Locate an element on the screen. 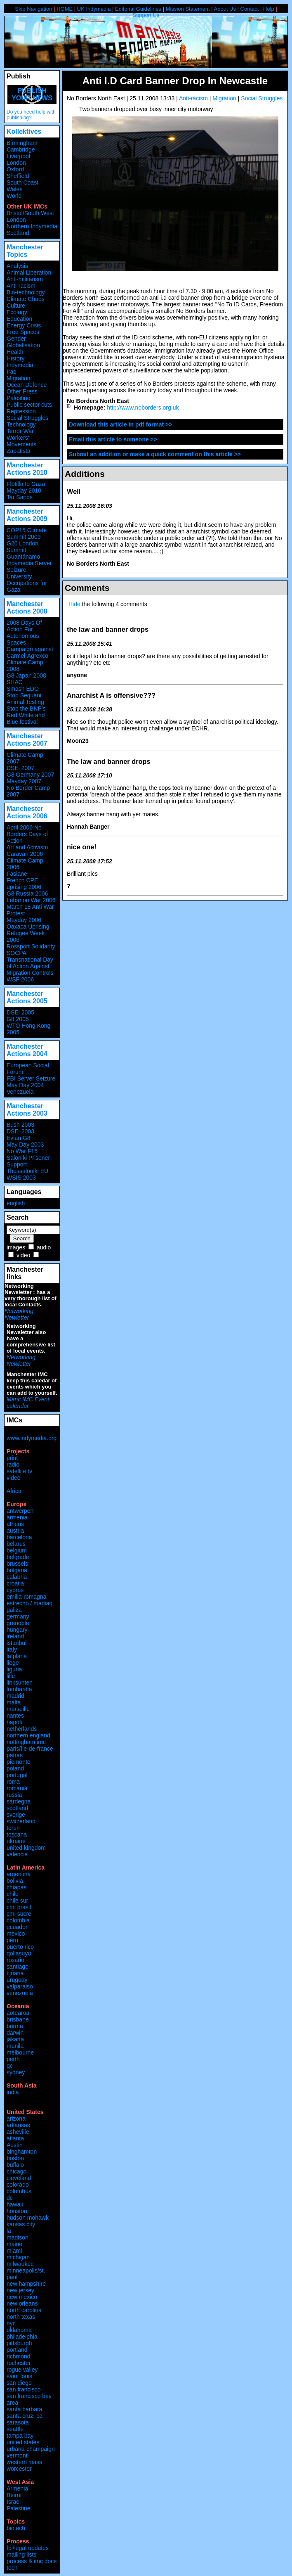 The image size is (292, 2576). italy is located at coordinates (12, 1649).